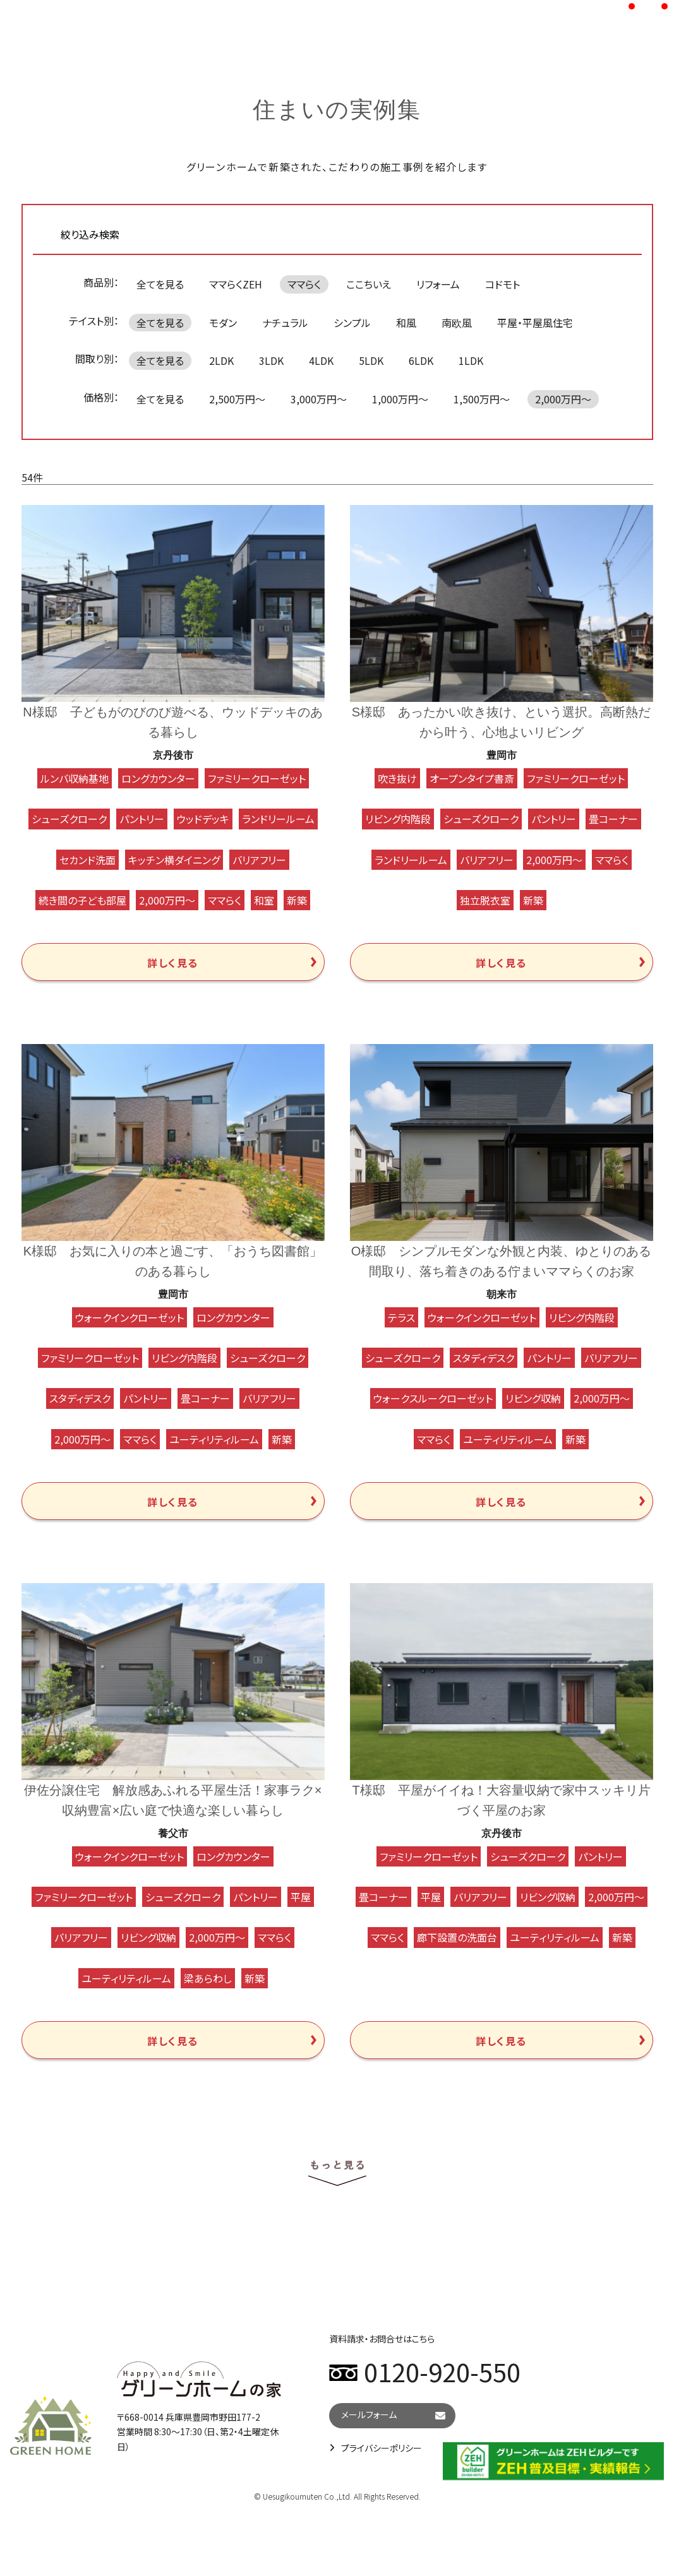  Describe the element at coordinates (438, 284) in the screenshot. I see `リフォーム` at that location.